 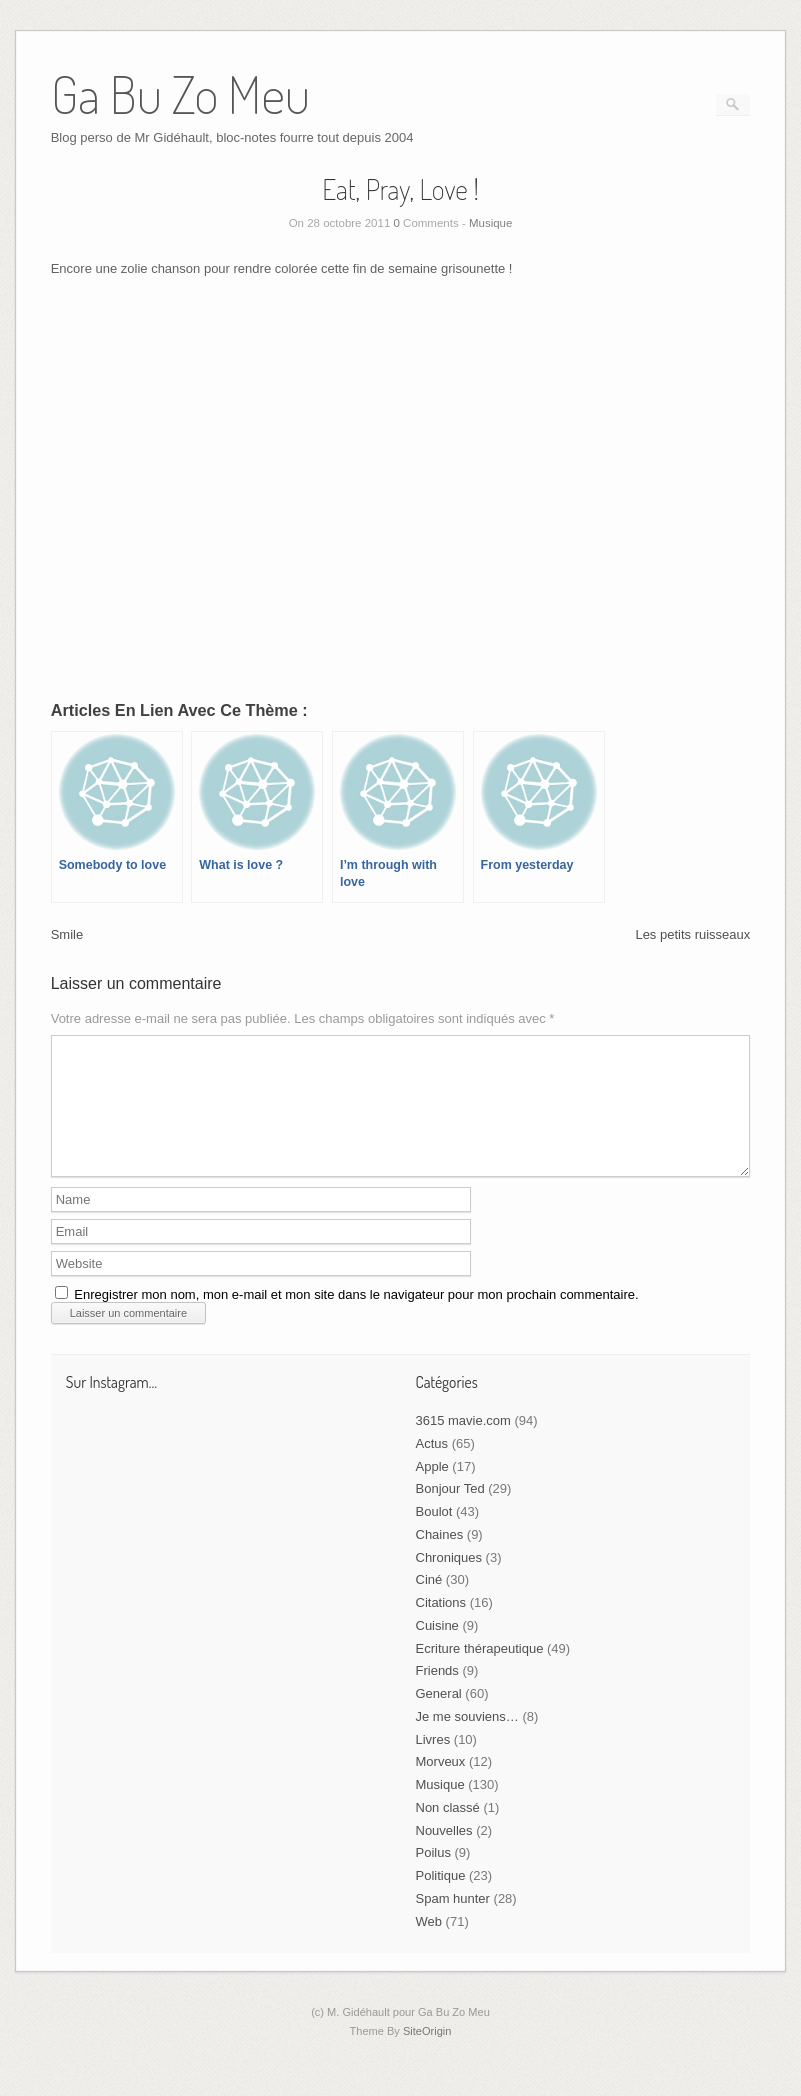 I want to click on Poilus, so click(x=433, y=1876).